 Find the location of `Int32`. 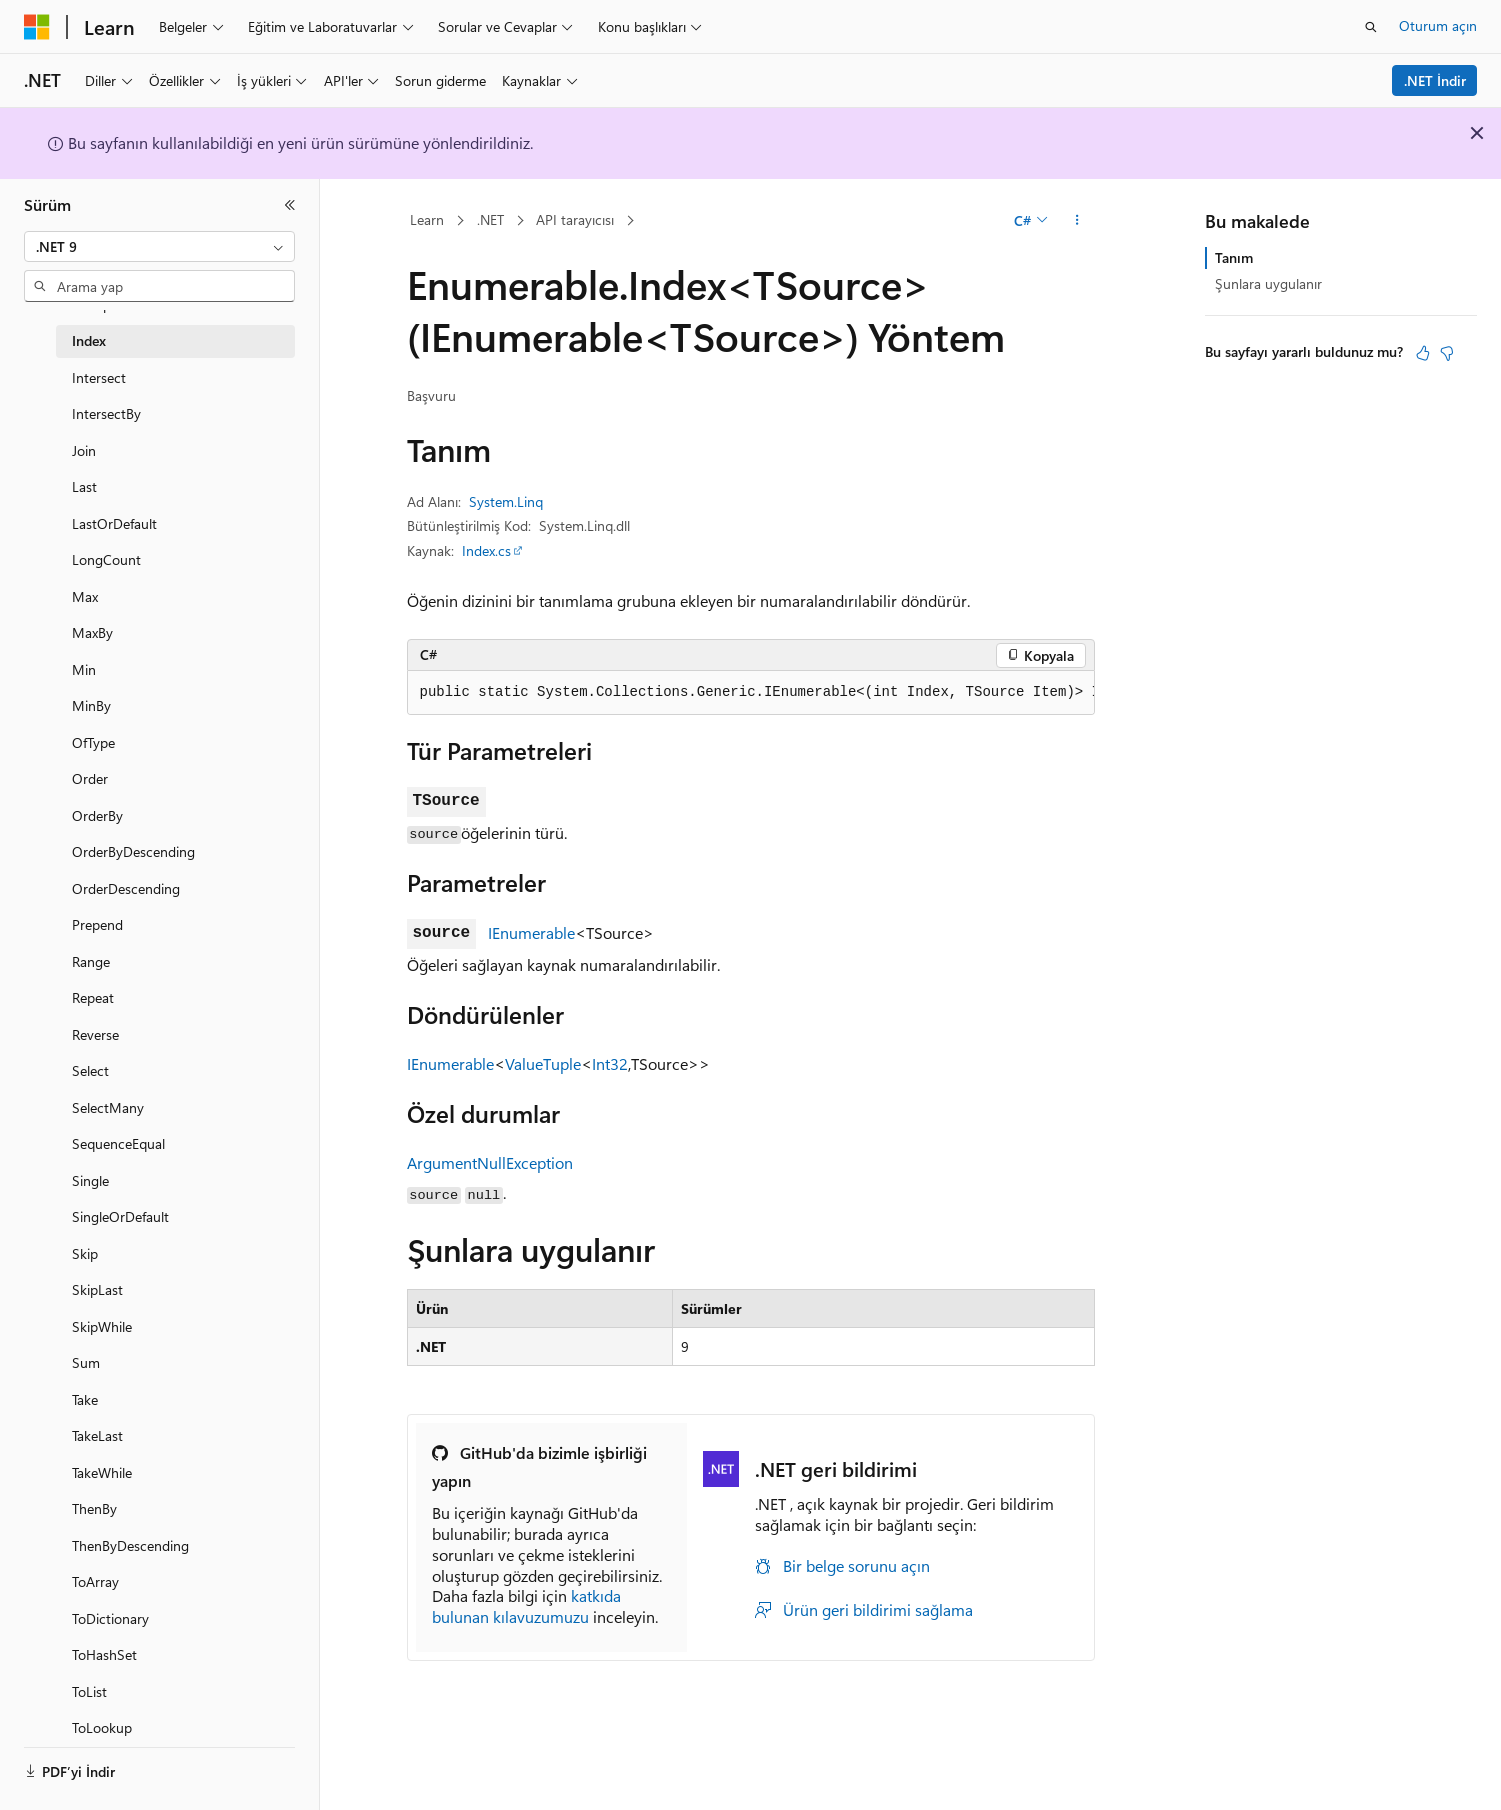

Int32 is located at coordinates (610, 1063).